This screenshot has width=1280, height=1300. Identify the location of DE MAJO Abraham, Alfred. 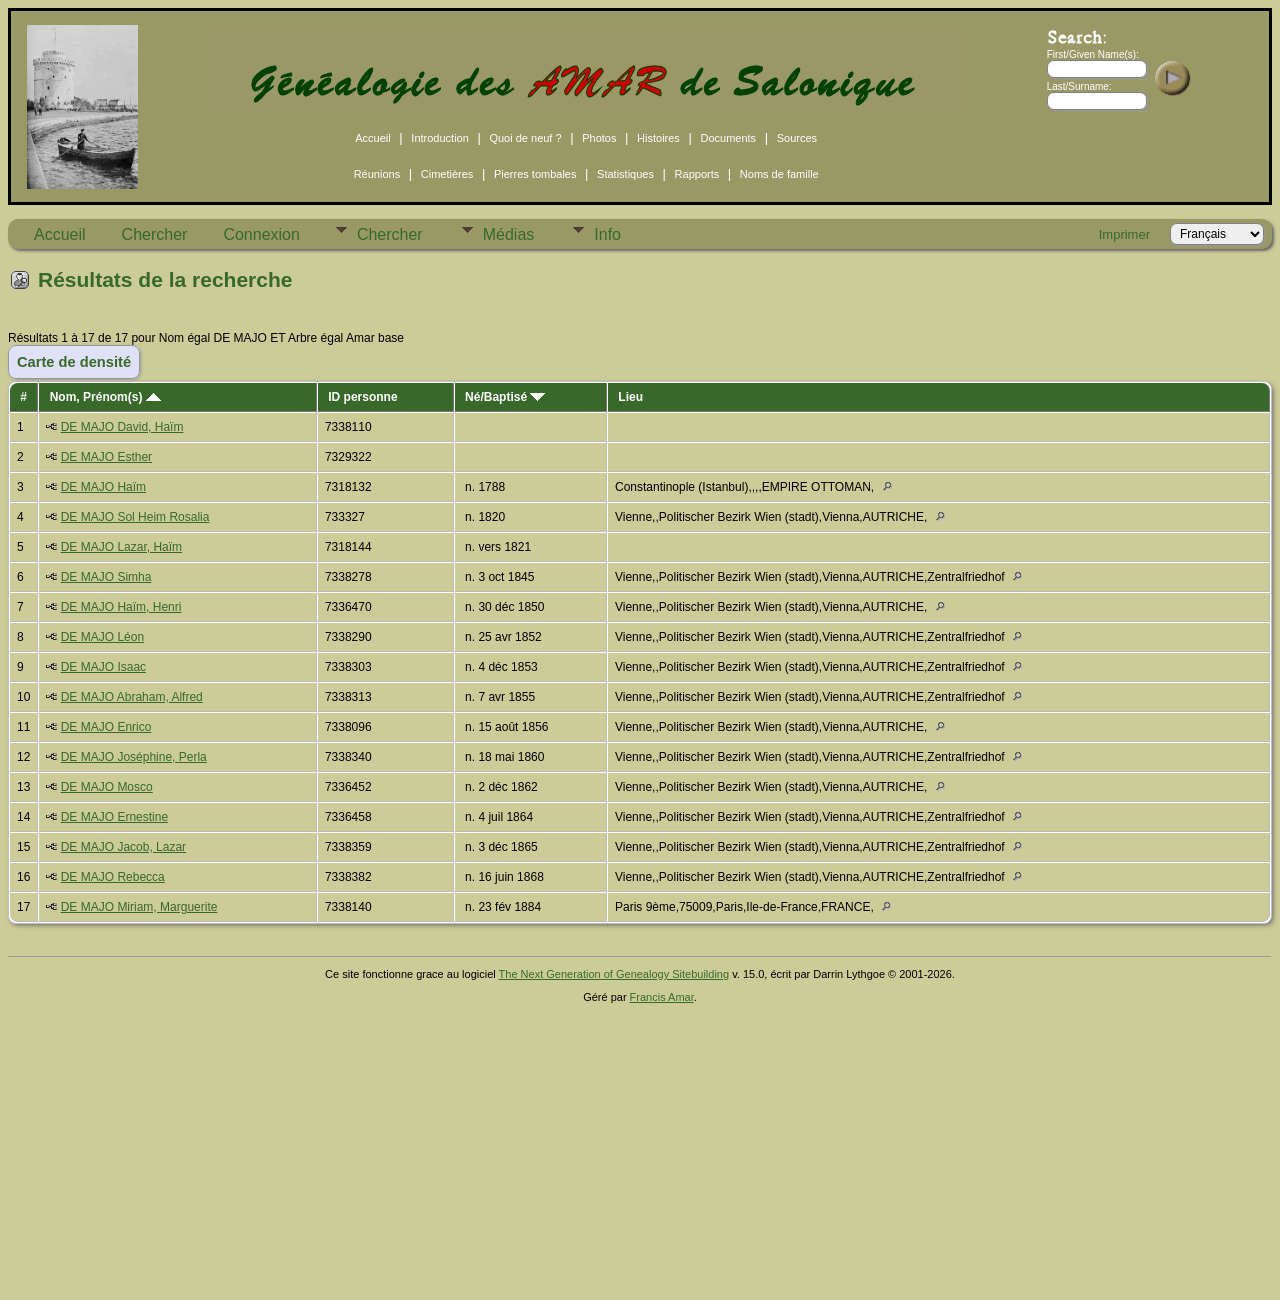
(132, 697).